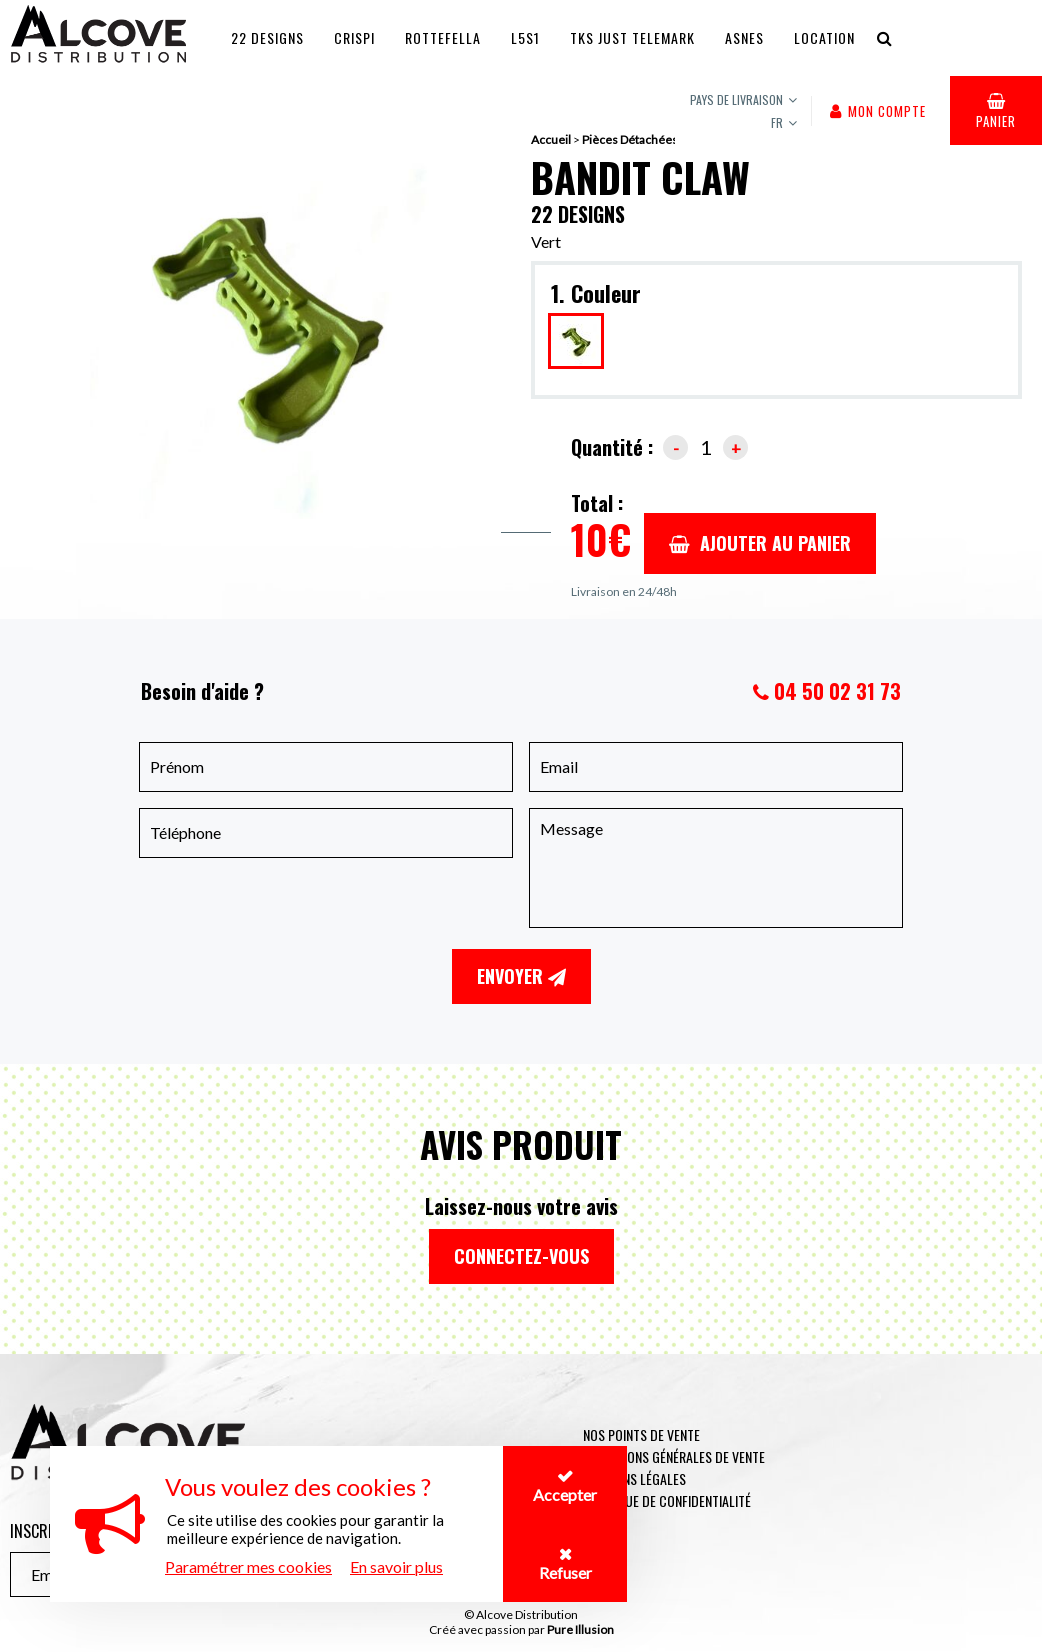 This screenshot has height=1652, width=1042. What do you see at coordinates (521, 976) in the screenshot?
I see `Envoyer` at bounding box center [521, 976].